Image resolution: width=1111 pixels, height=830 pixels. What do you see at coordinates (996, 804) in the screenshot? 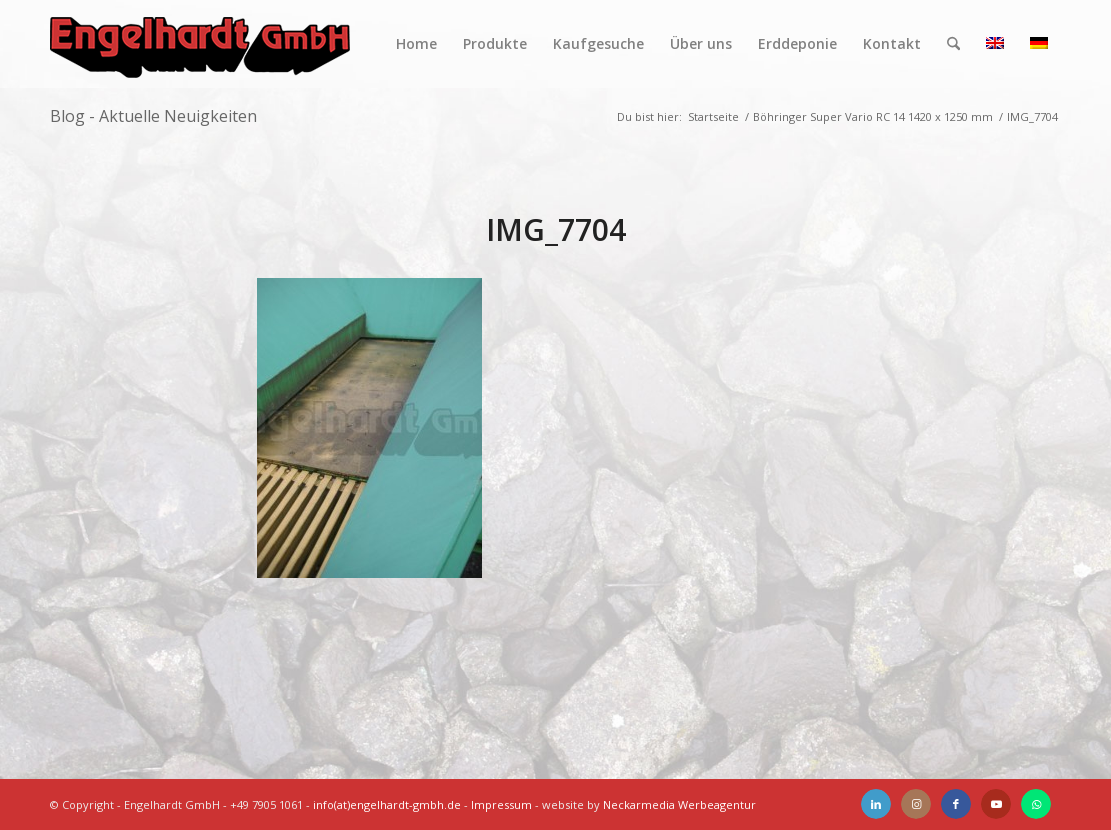
I see `[Link zu Youtube]` at bounding box center [996, 804].